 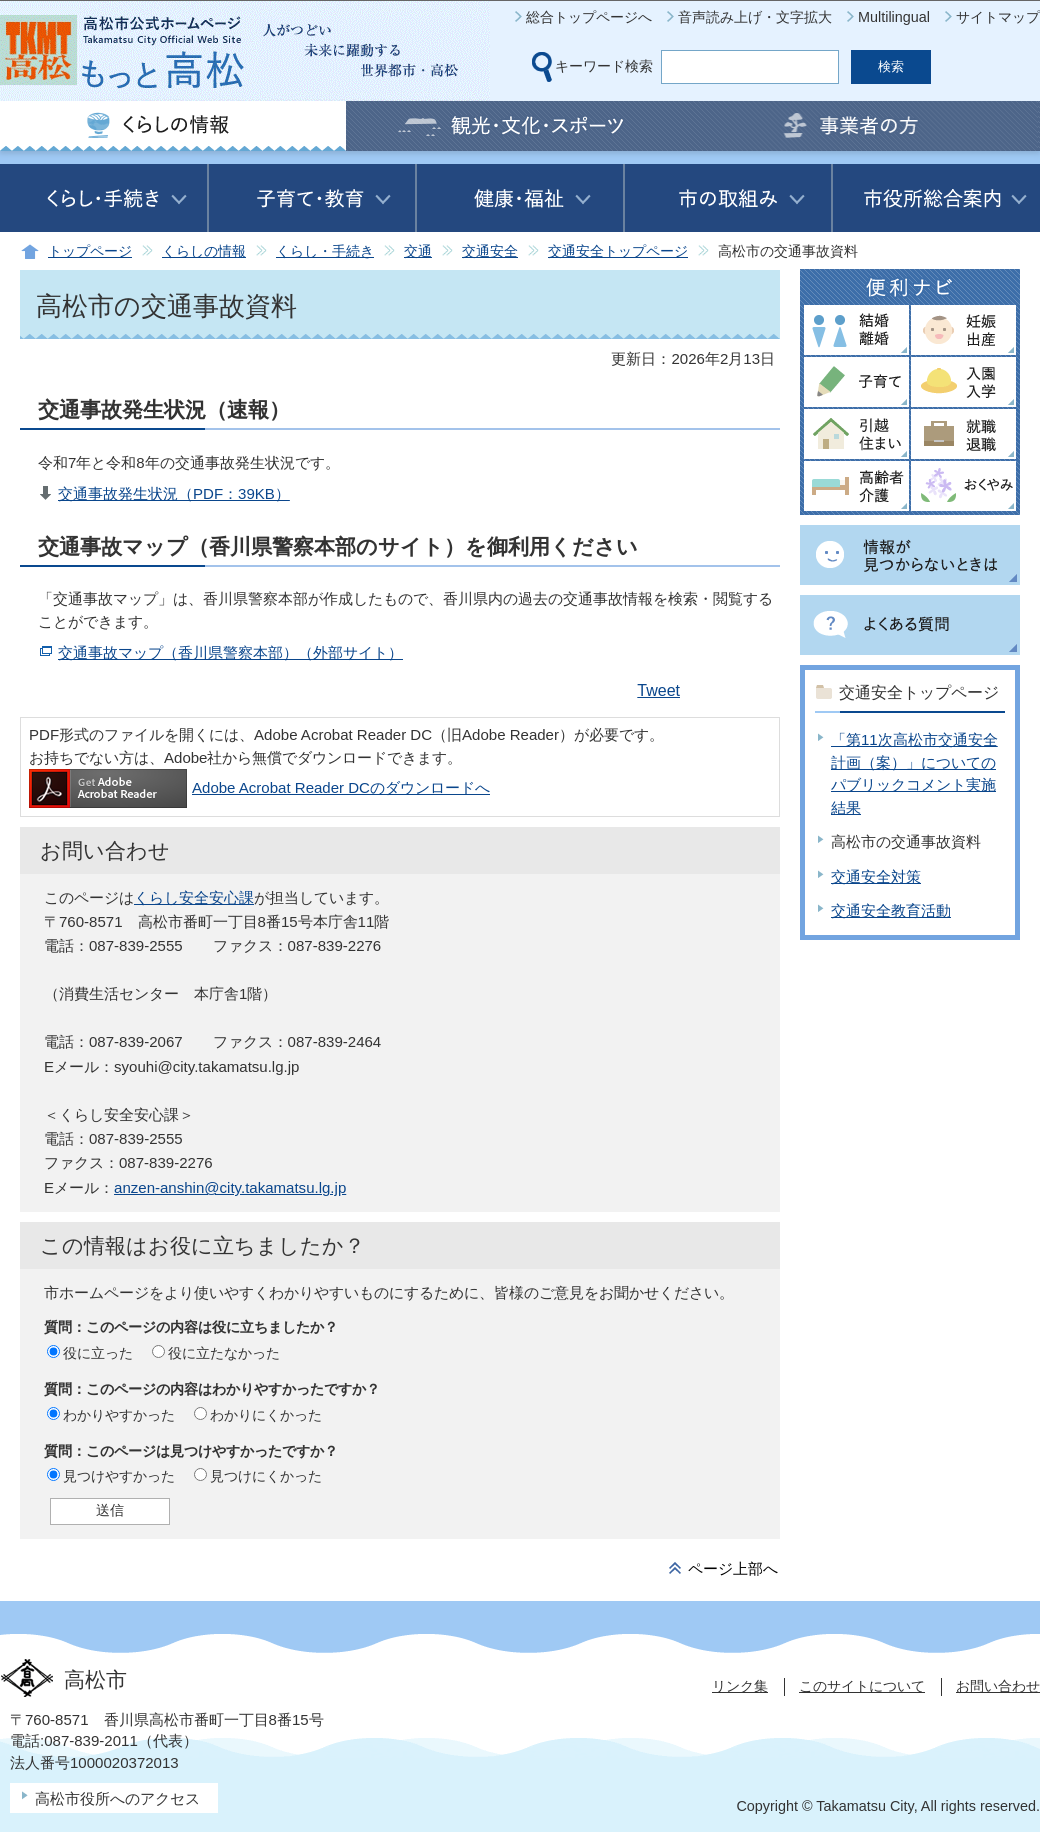 I want to click on 交通安全トップページ, so click(x=618, y=251).